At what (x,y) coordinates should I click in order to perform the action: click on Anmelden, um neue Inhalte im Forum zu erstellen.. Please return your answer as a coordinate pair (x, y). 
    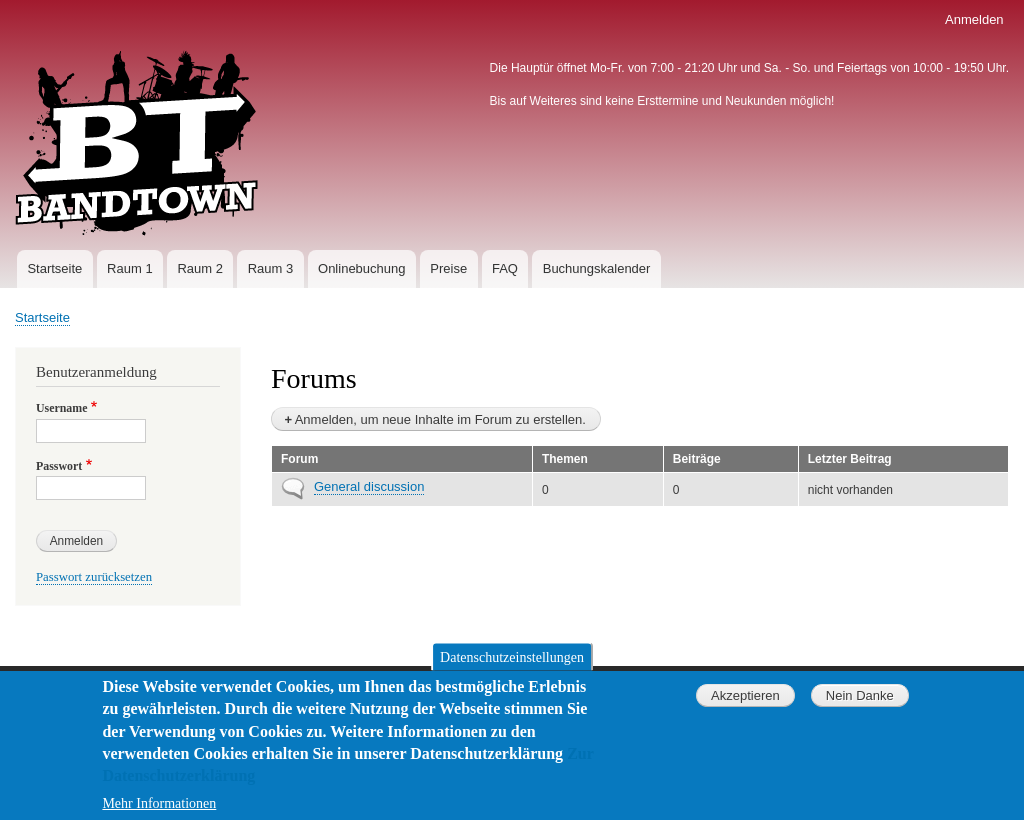
    Looking at the image, I should click on (440, 419).